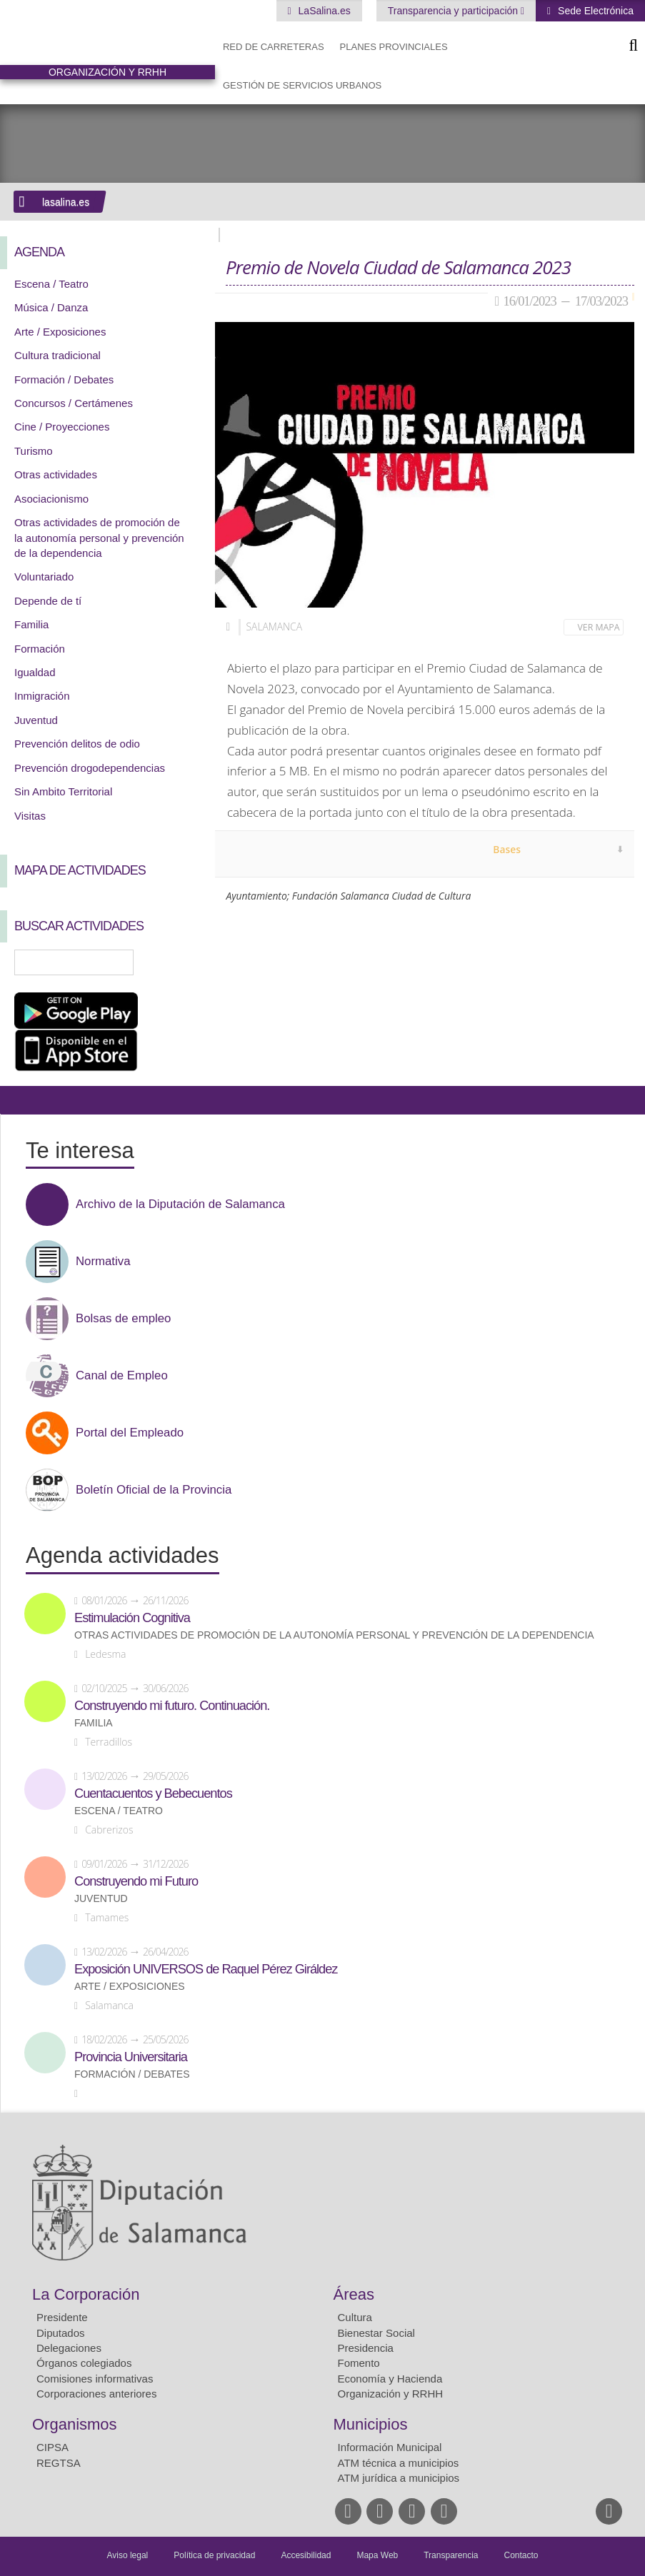 The height and width of the screenshot is (2576, 645). Describe the element at coordinates (89, 768) in the screenshot. I see `Prevención drogodependencias` at that location.